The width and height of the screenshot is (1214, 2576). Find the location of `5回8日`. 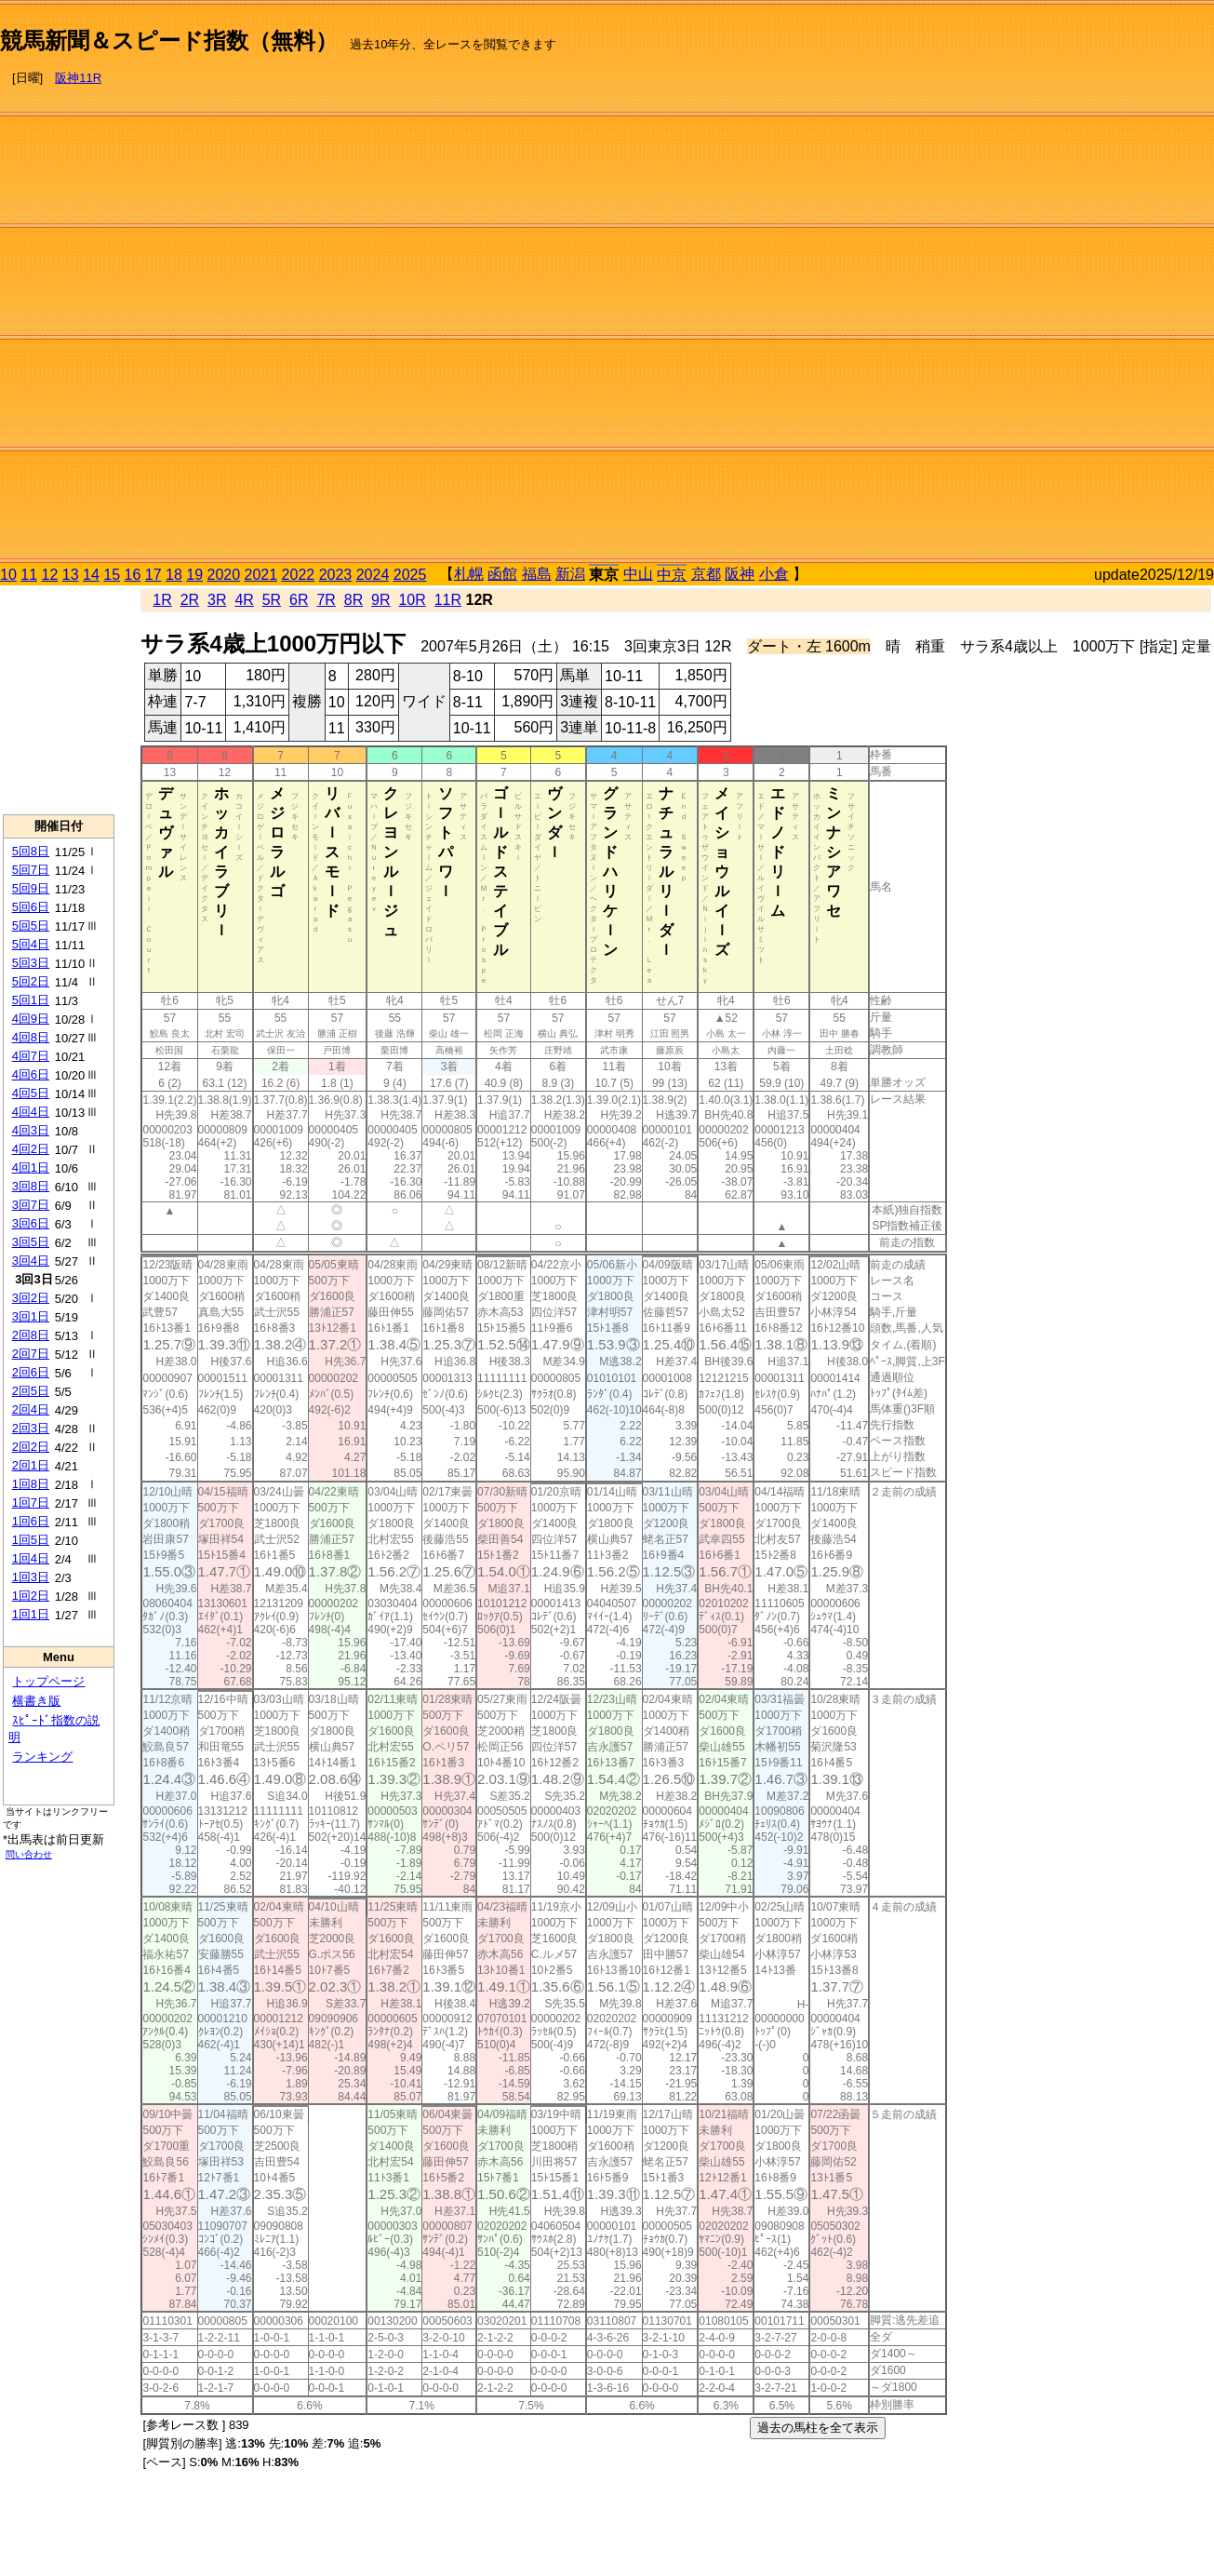

5回8日 is located at coordinates (30, 851).